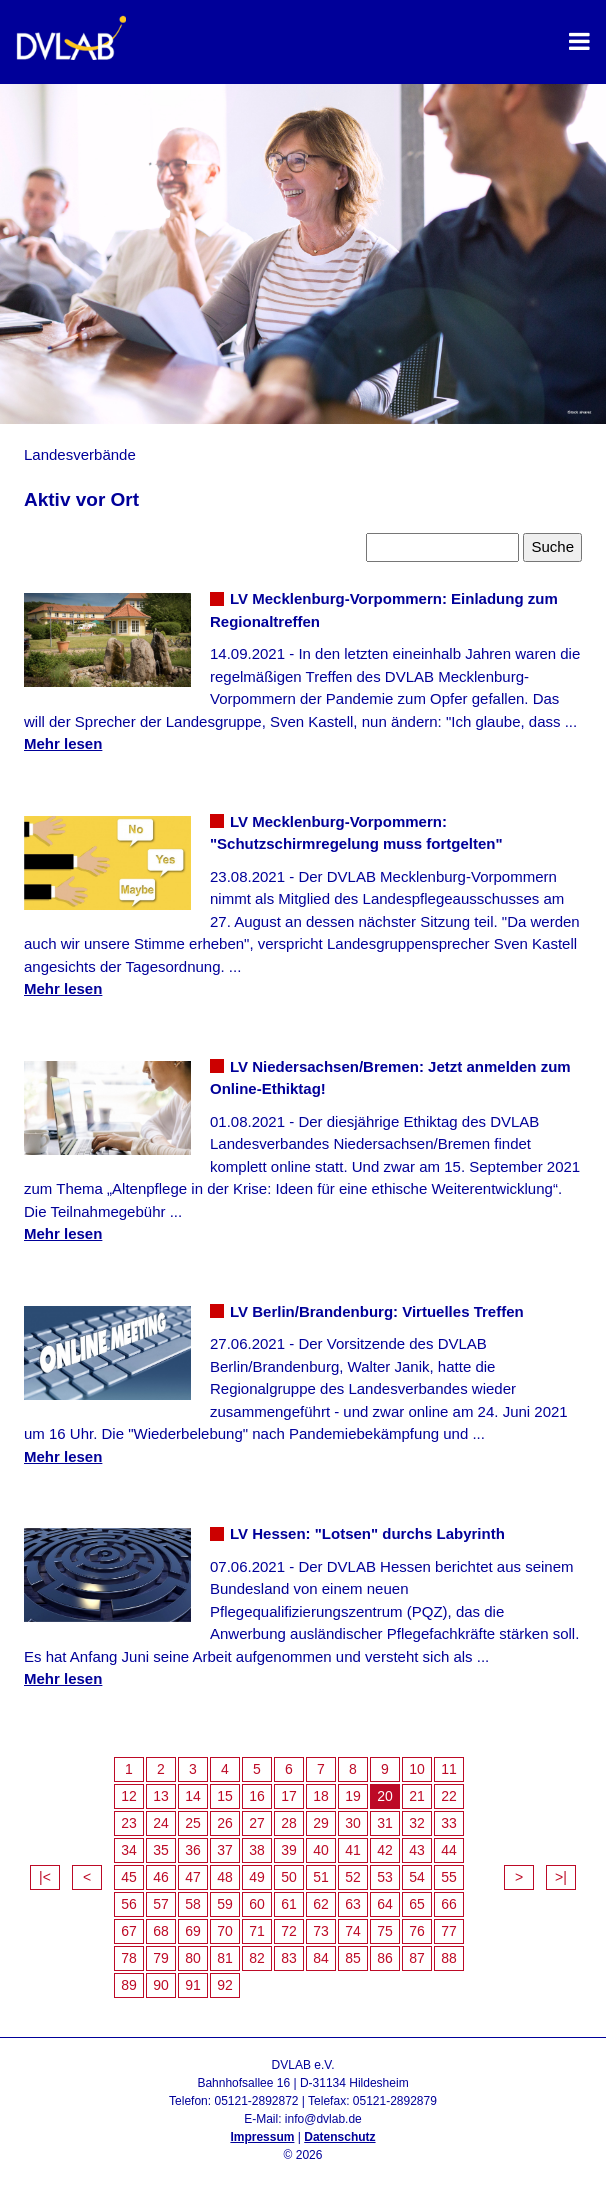 This screenshot has width=606, height=2201. What do you see at coordinates (417, 1958) in the screenshot?
I see `87` at bounding box center [417, 1958].